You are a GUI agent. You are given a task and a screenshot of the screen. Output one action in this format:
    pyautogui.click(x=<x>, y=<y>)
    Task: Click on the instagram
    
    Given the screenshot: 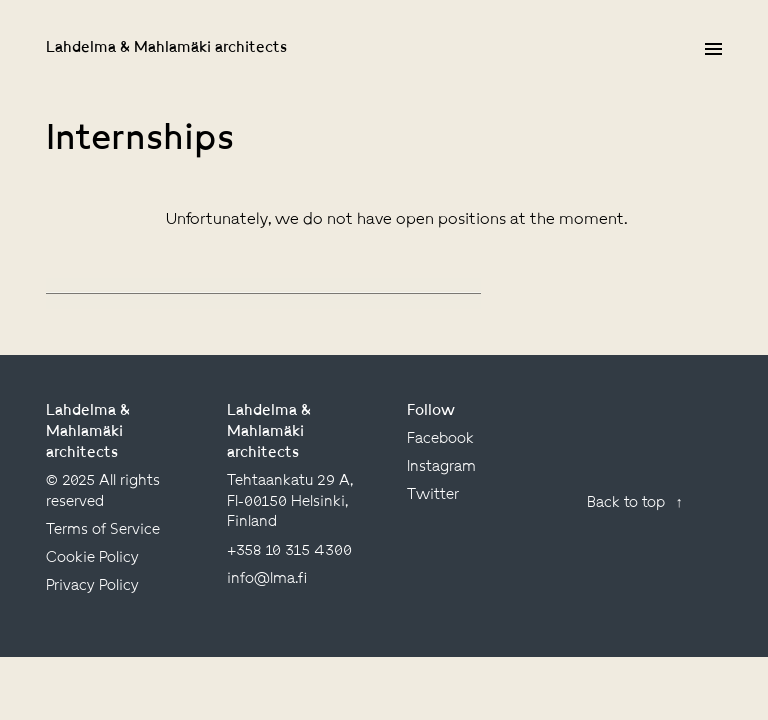 What is the action you would take?
    pyautogui.click(x=441, y=467)
    